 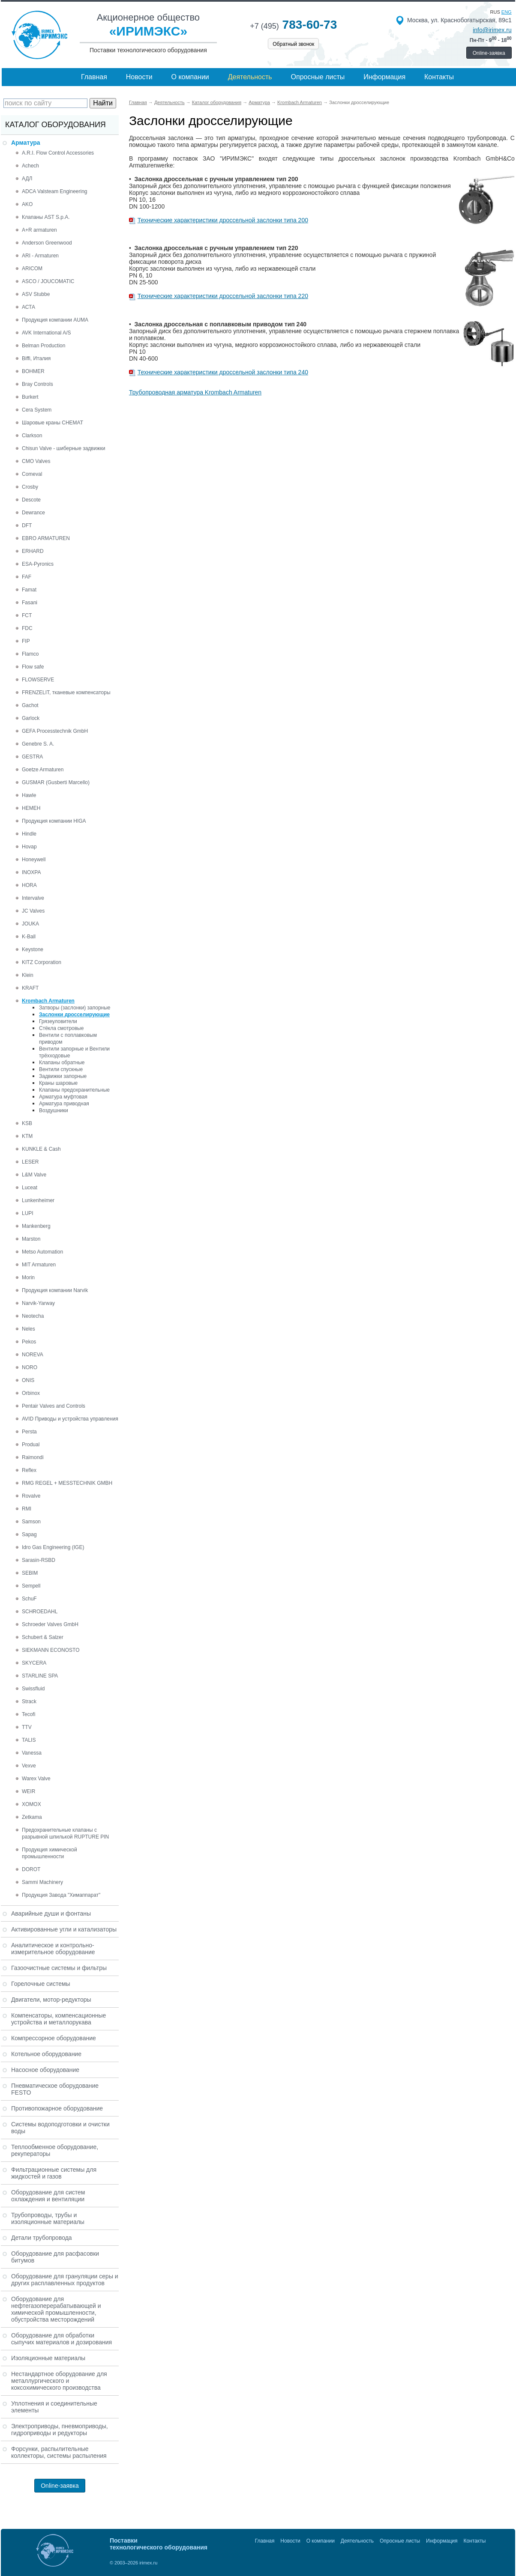 What do you see at coordinates (31, 1869) in the screenshot?
I see `DOROT` at bounding box center [31, 1869].